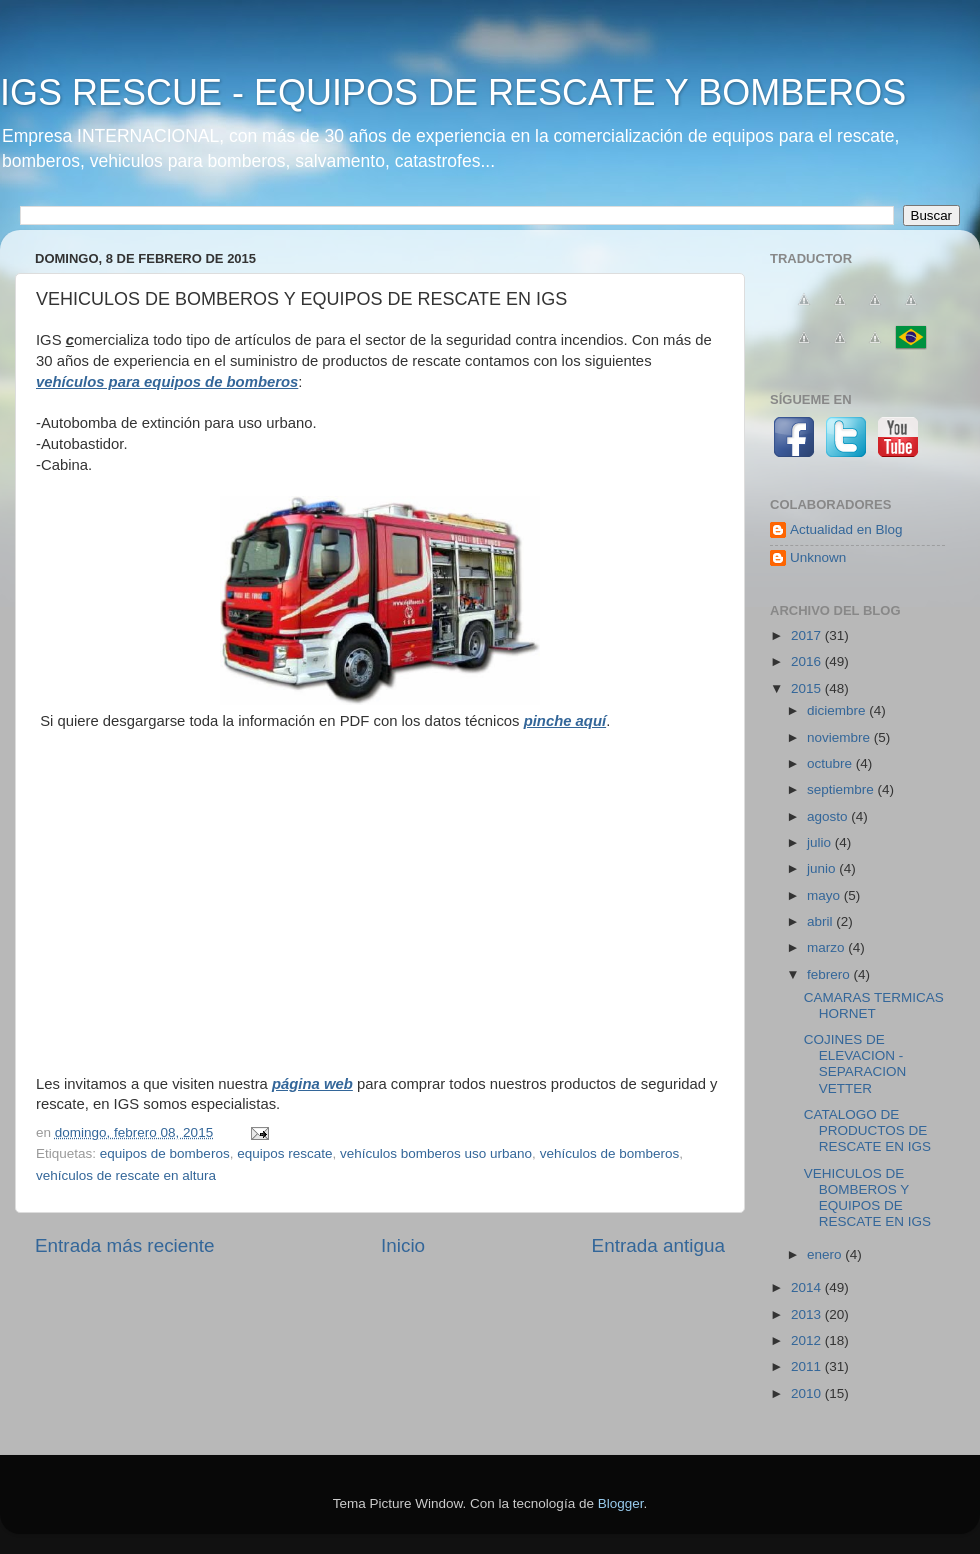 The image size is (980, 1554). Describe the element at coordinates (808, 1287) in the screenshot. I see `2014` at that location.